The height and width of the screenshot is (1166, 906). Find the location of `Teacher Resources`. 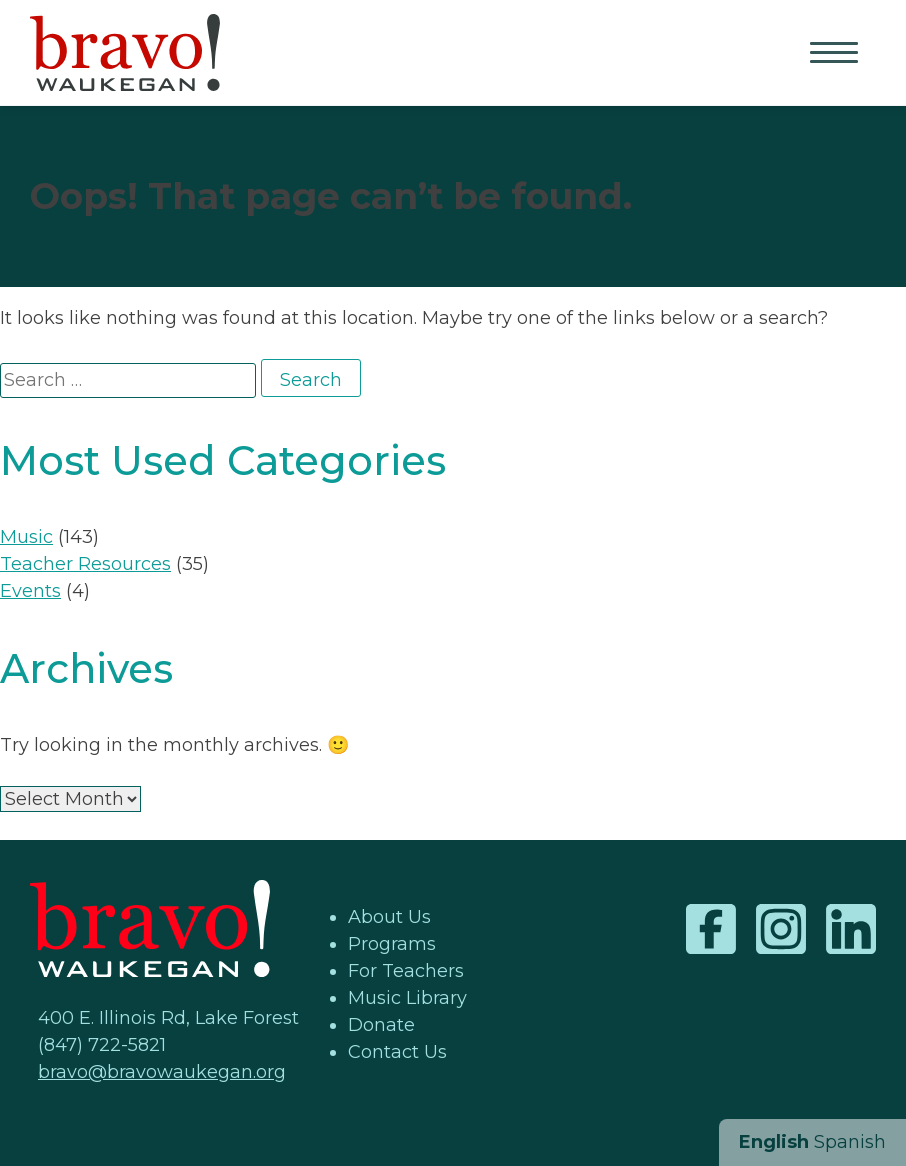

Teacher Resources is located at coordinates (85, 564).